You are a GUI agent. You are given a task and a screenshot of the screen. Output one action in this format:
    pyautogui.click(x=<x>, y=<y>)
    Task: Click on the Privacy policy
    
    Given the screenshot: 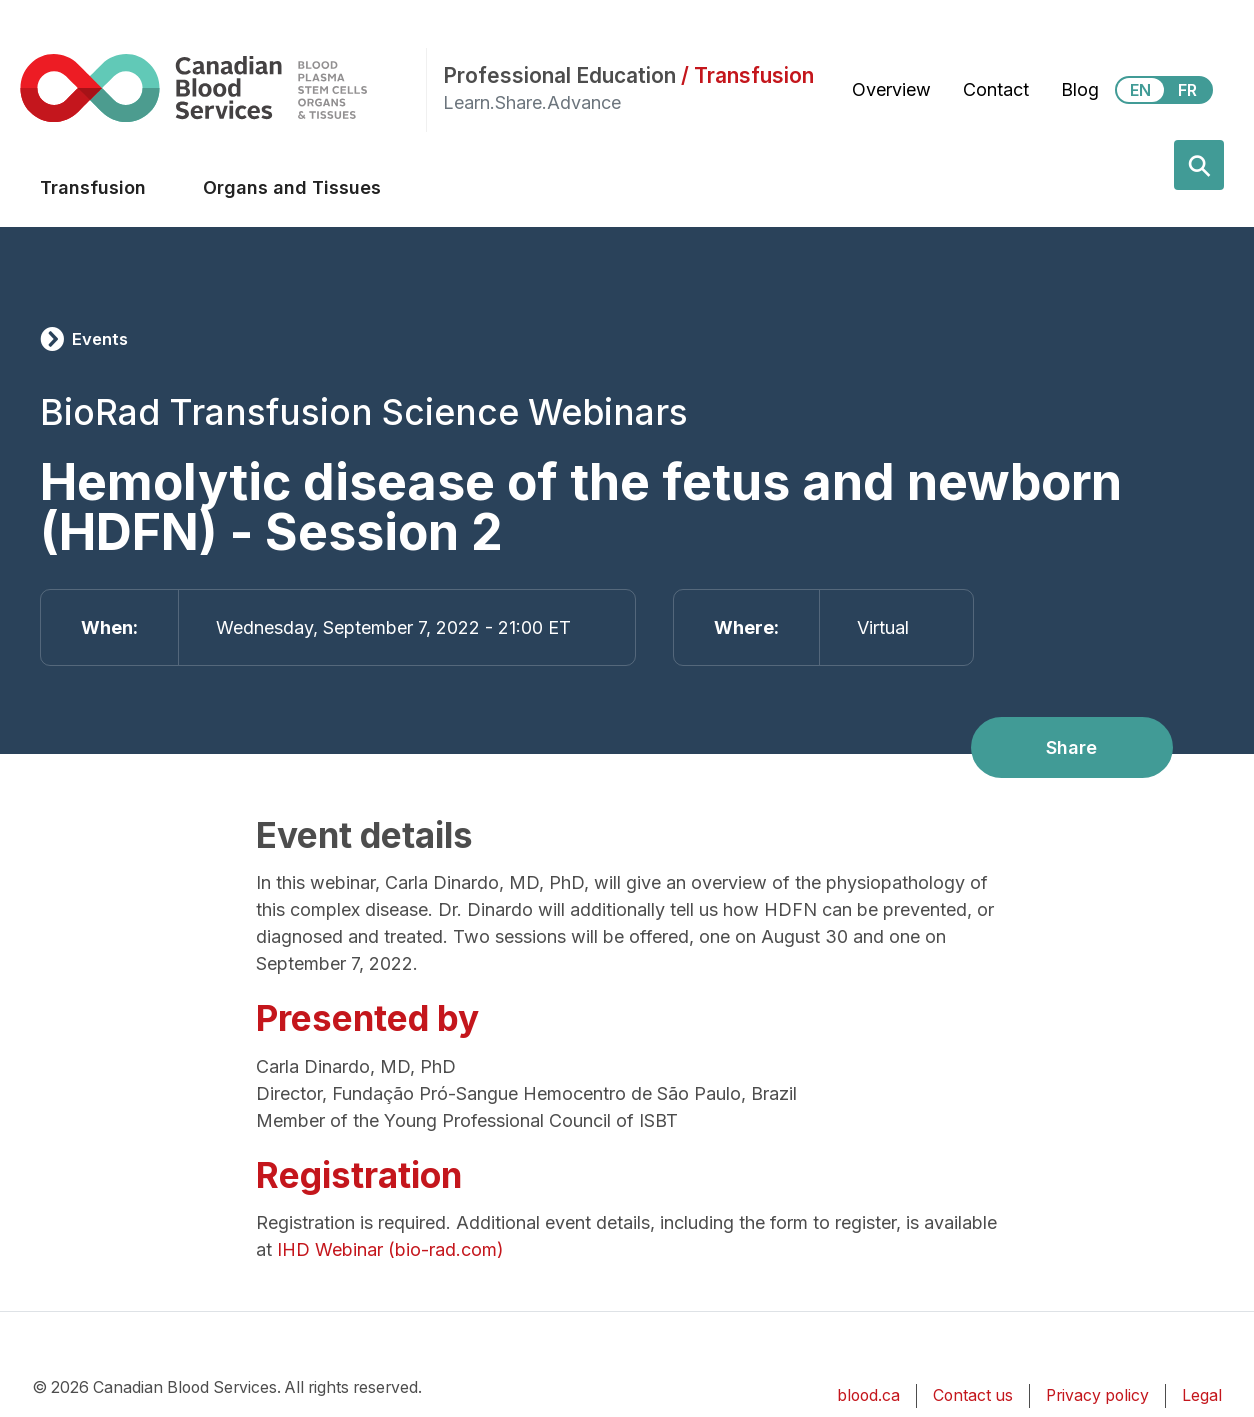 What is the action you would take?
    pyautogui.click(x=1097, y=1395)
    